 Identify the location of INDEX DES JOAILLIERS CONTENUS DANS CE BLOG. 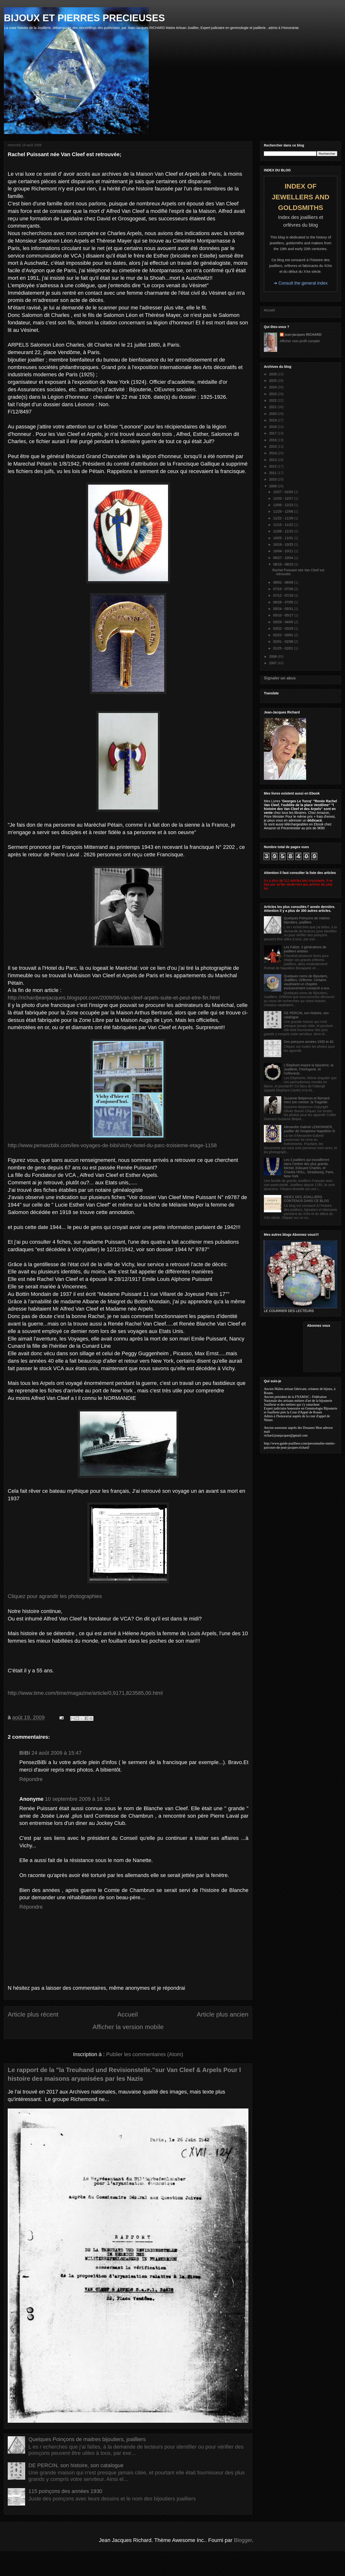
(306, 1199).